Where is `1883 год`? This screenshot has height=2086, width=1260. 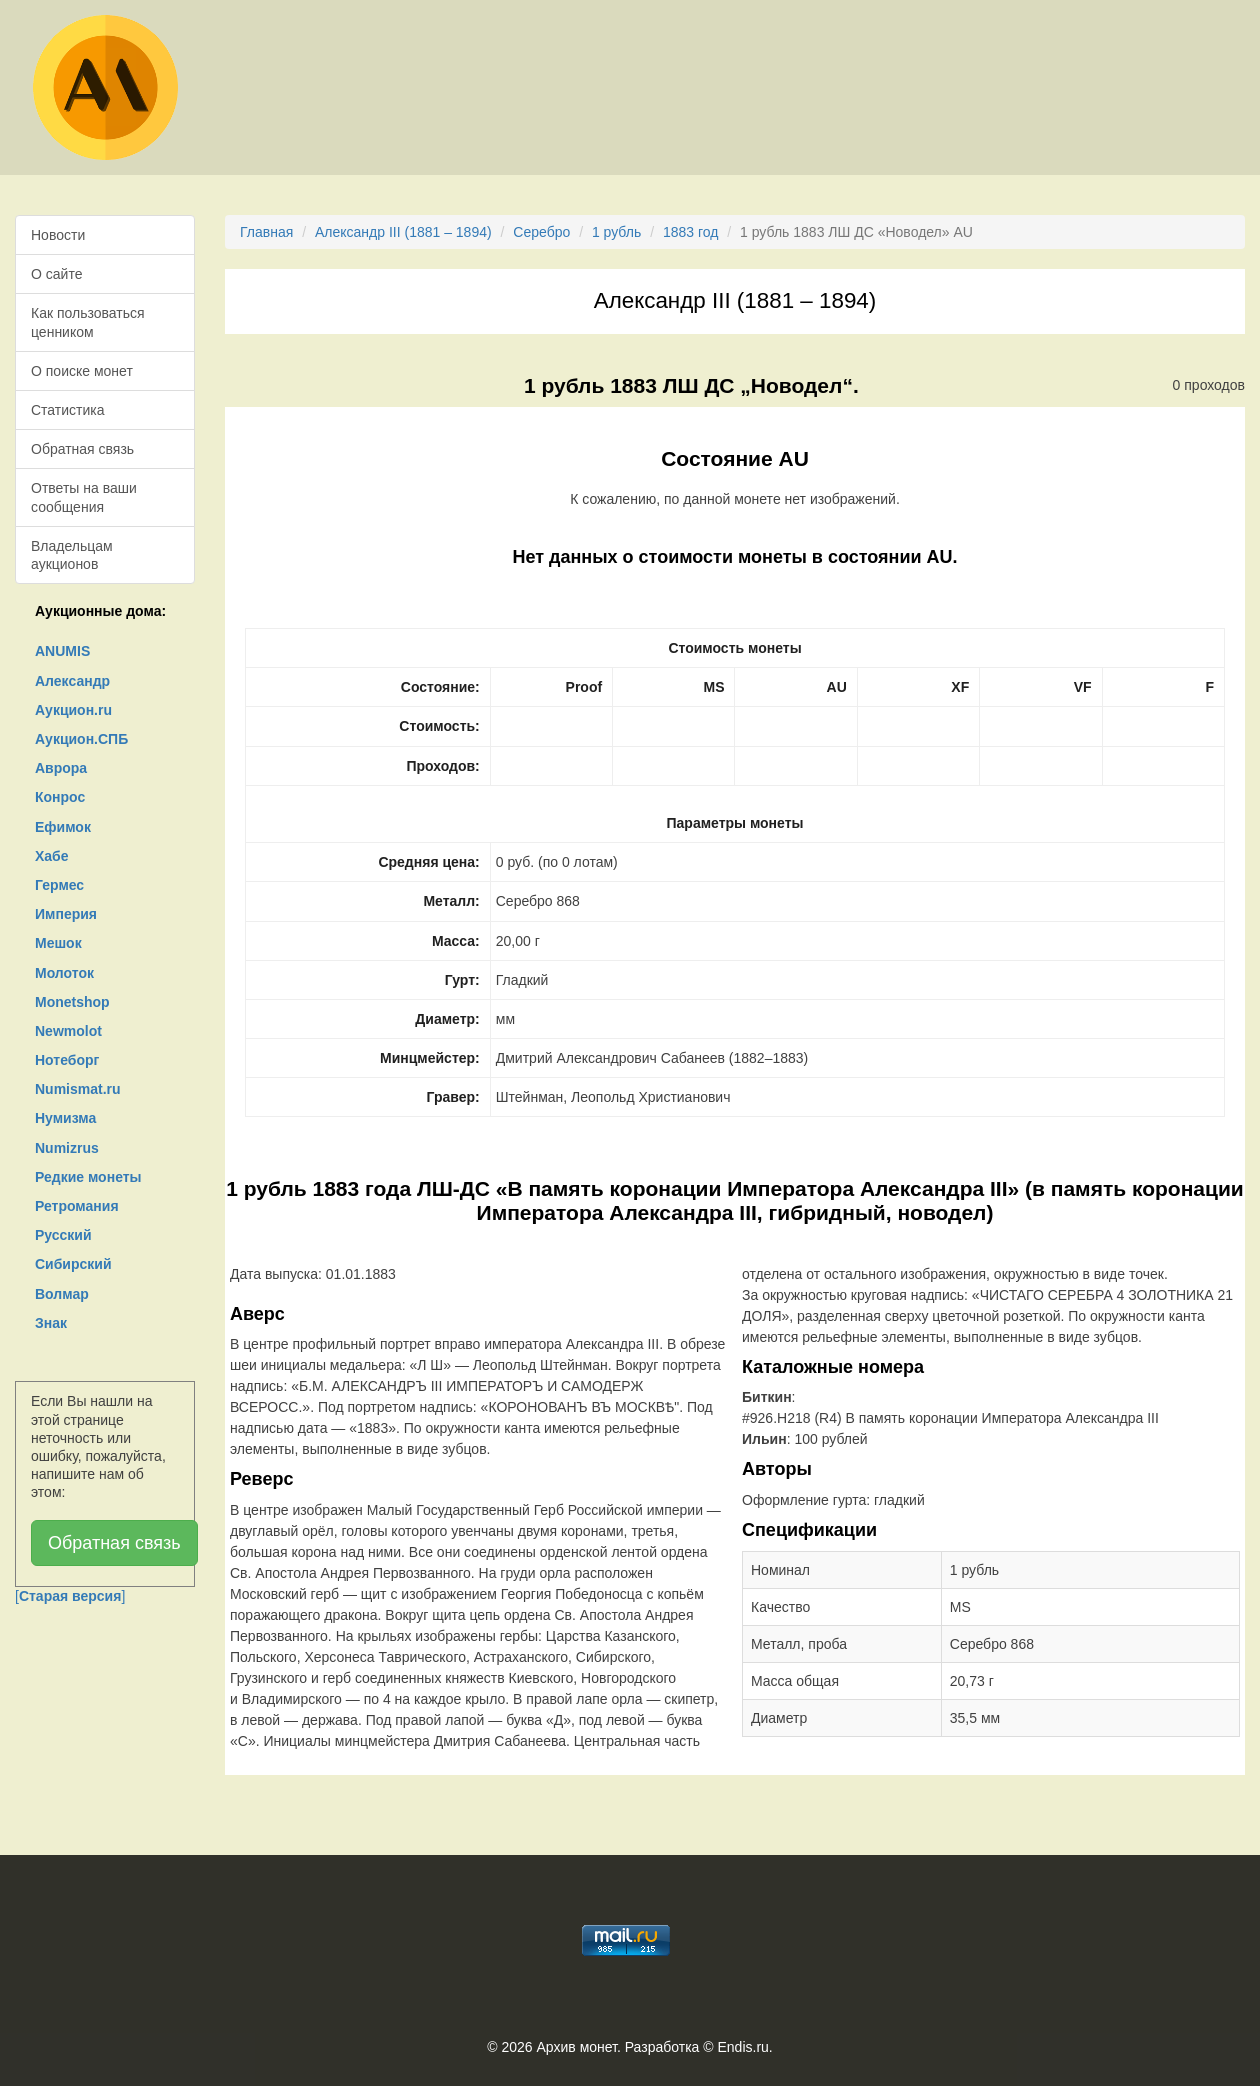
1883 год is located at coordinates (690, 232).